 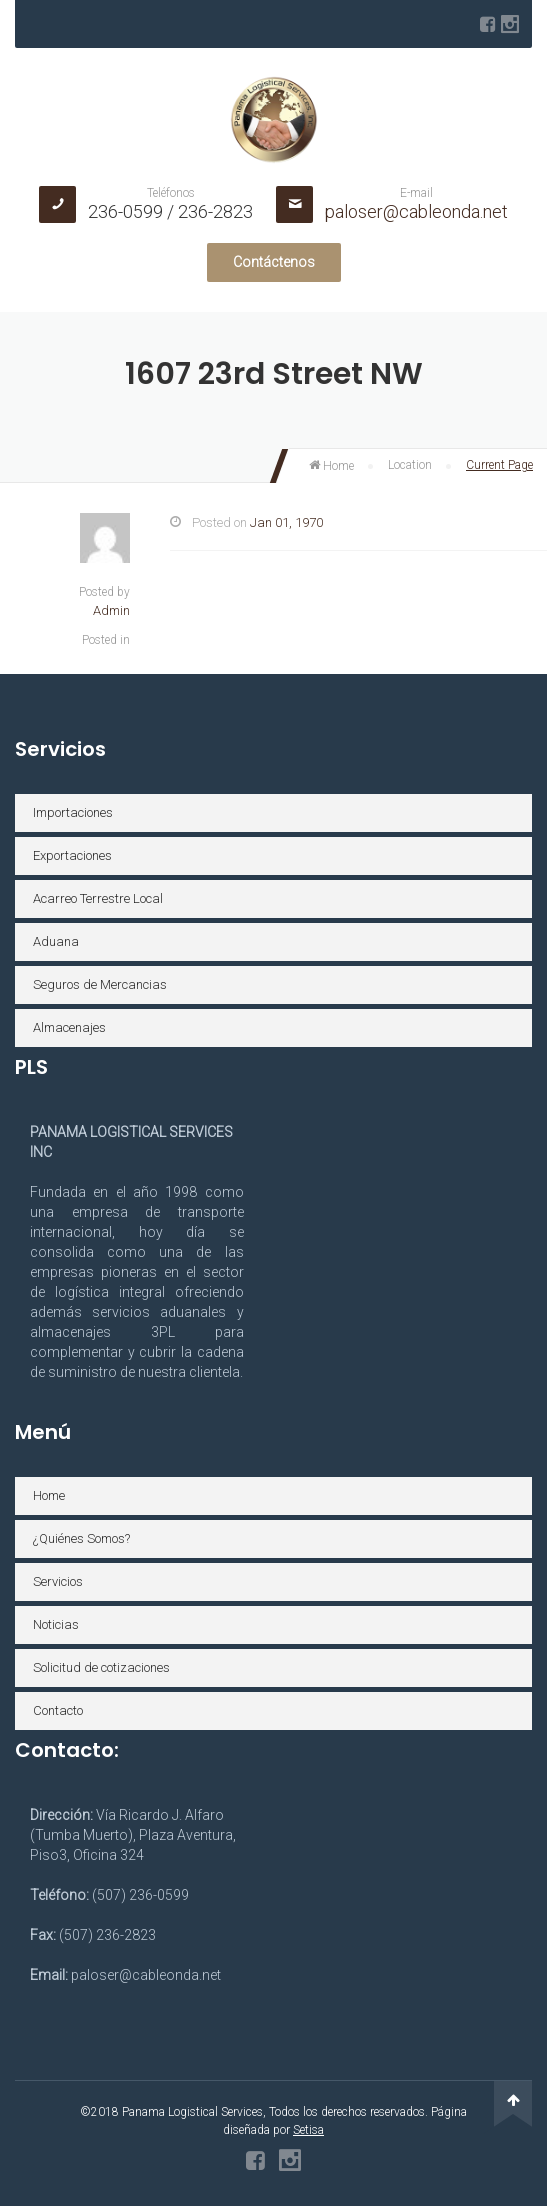 What do you see at coordinates (58, 1710) in the screenshot?
I see `Contacto` at bounding box center [58, 1710].